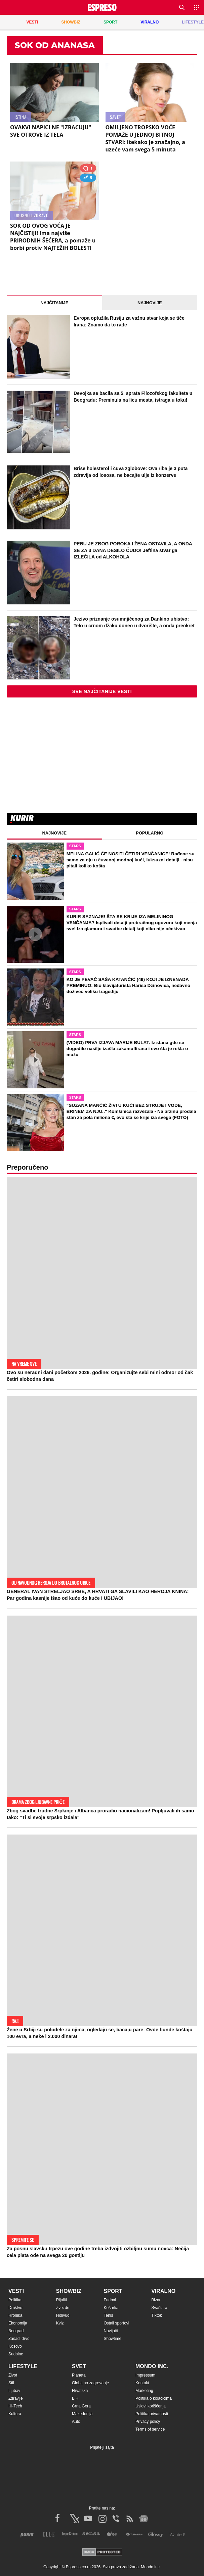 The image size is (204, 2576). Describe the element at coordinates (15, 2307) in the screenshot. I see `Društvo` at that location.